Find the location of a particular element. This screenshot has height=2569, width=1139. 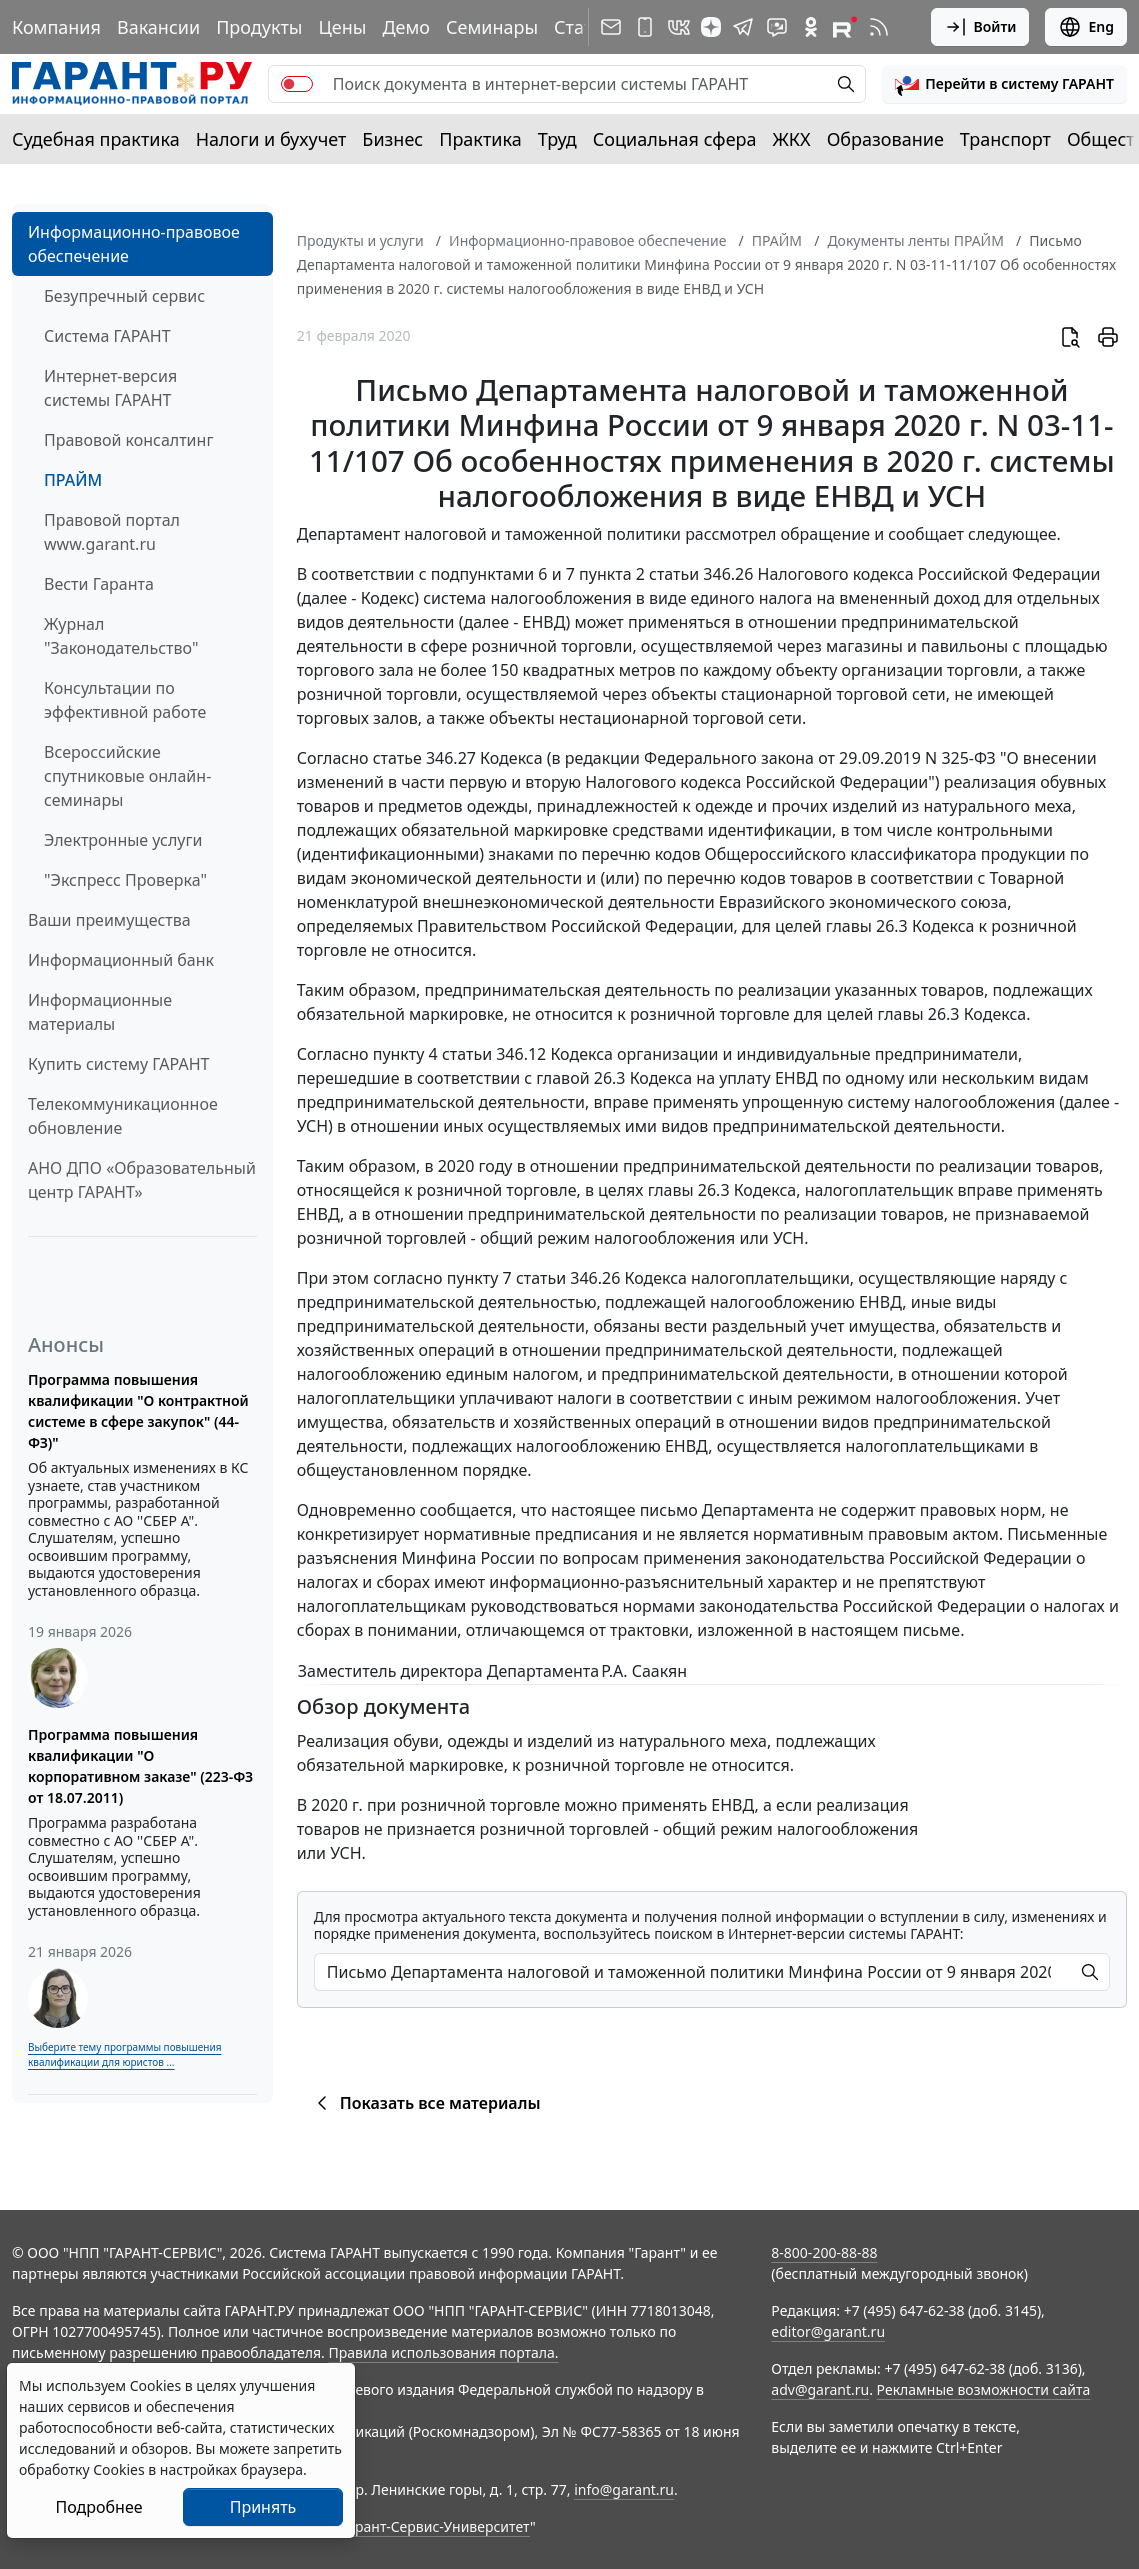

Система ГАРАНТ is located at coordinates (107, 336).